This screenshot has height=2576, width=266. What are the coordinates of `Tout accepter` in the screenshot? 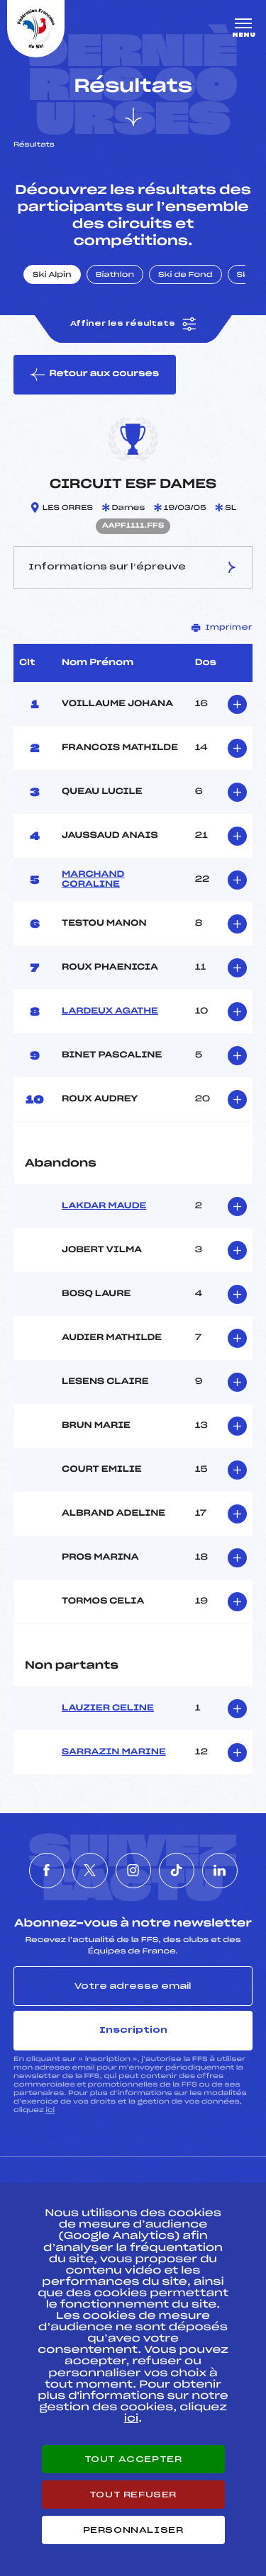 It's located at (133, 2459).